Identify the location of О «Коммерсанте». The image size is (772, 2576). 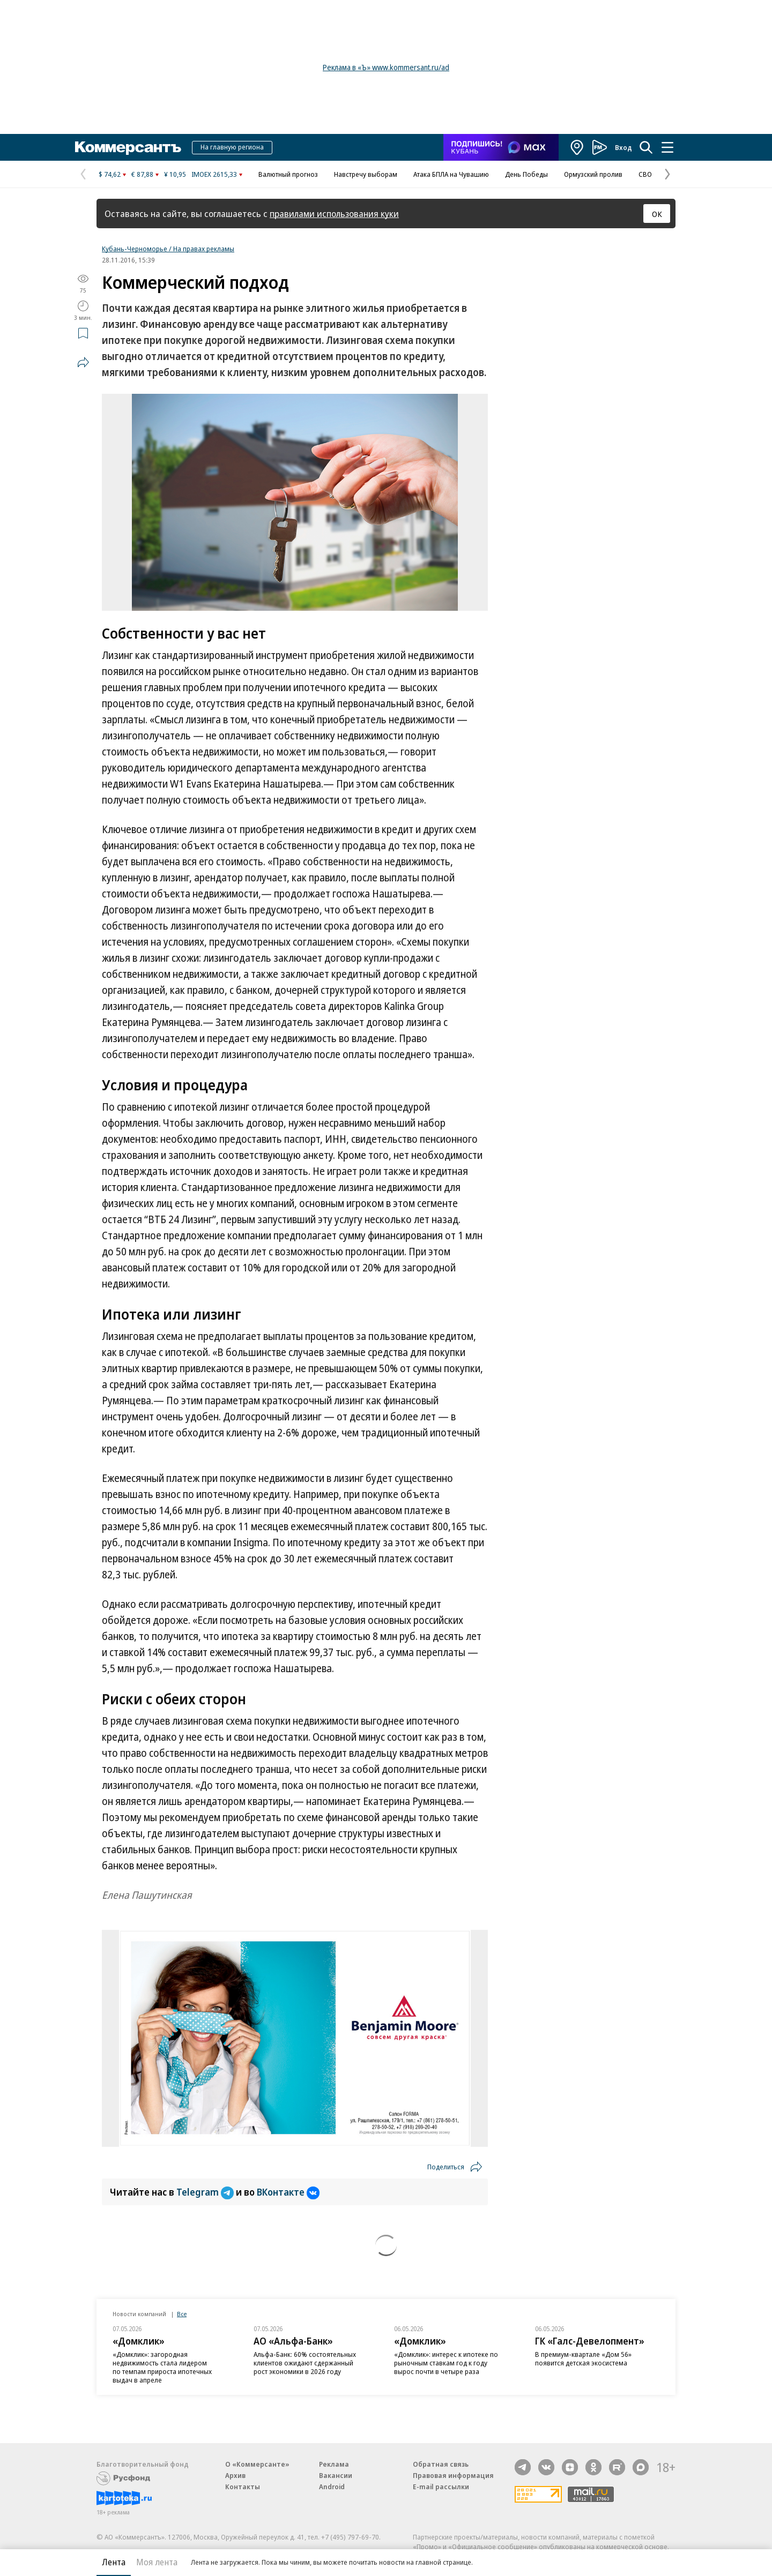
(257, 2464).